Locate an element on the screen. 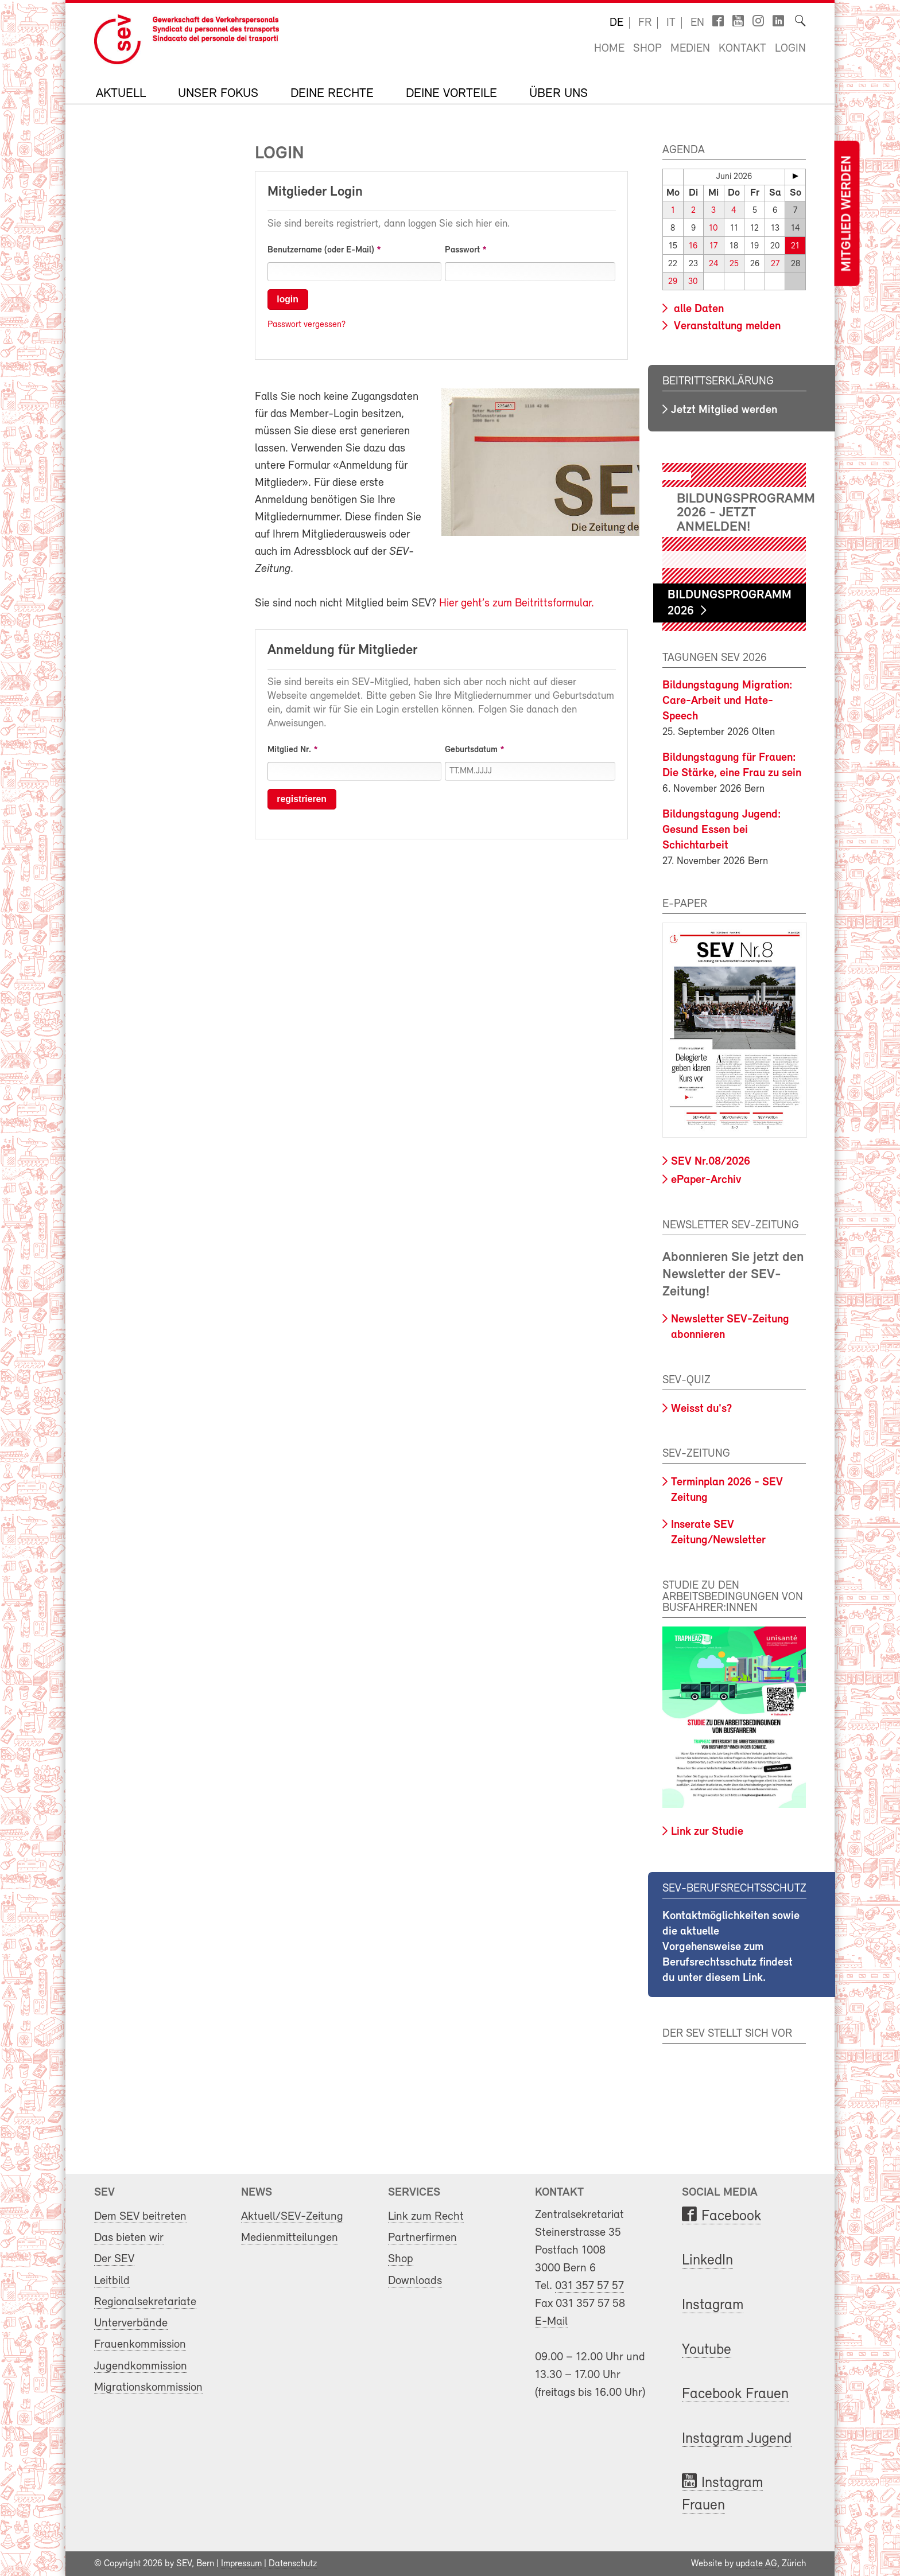 The width and height of the screenshot is (900, 2576). Facebook Frauen is located at coordinates (735, 2394).